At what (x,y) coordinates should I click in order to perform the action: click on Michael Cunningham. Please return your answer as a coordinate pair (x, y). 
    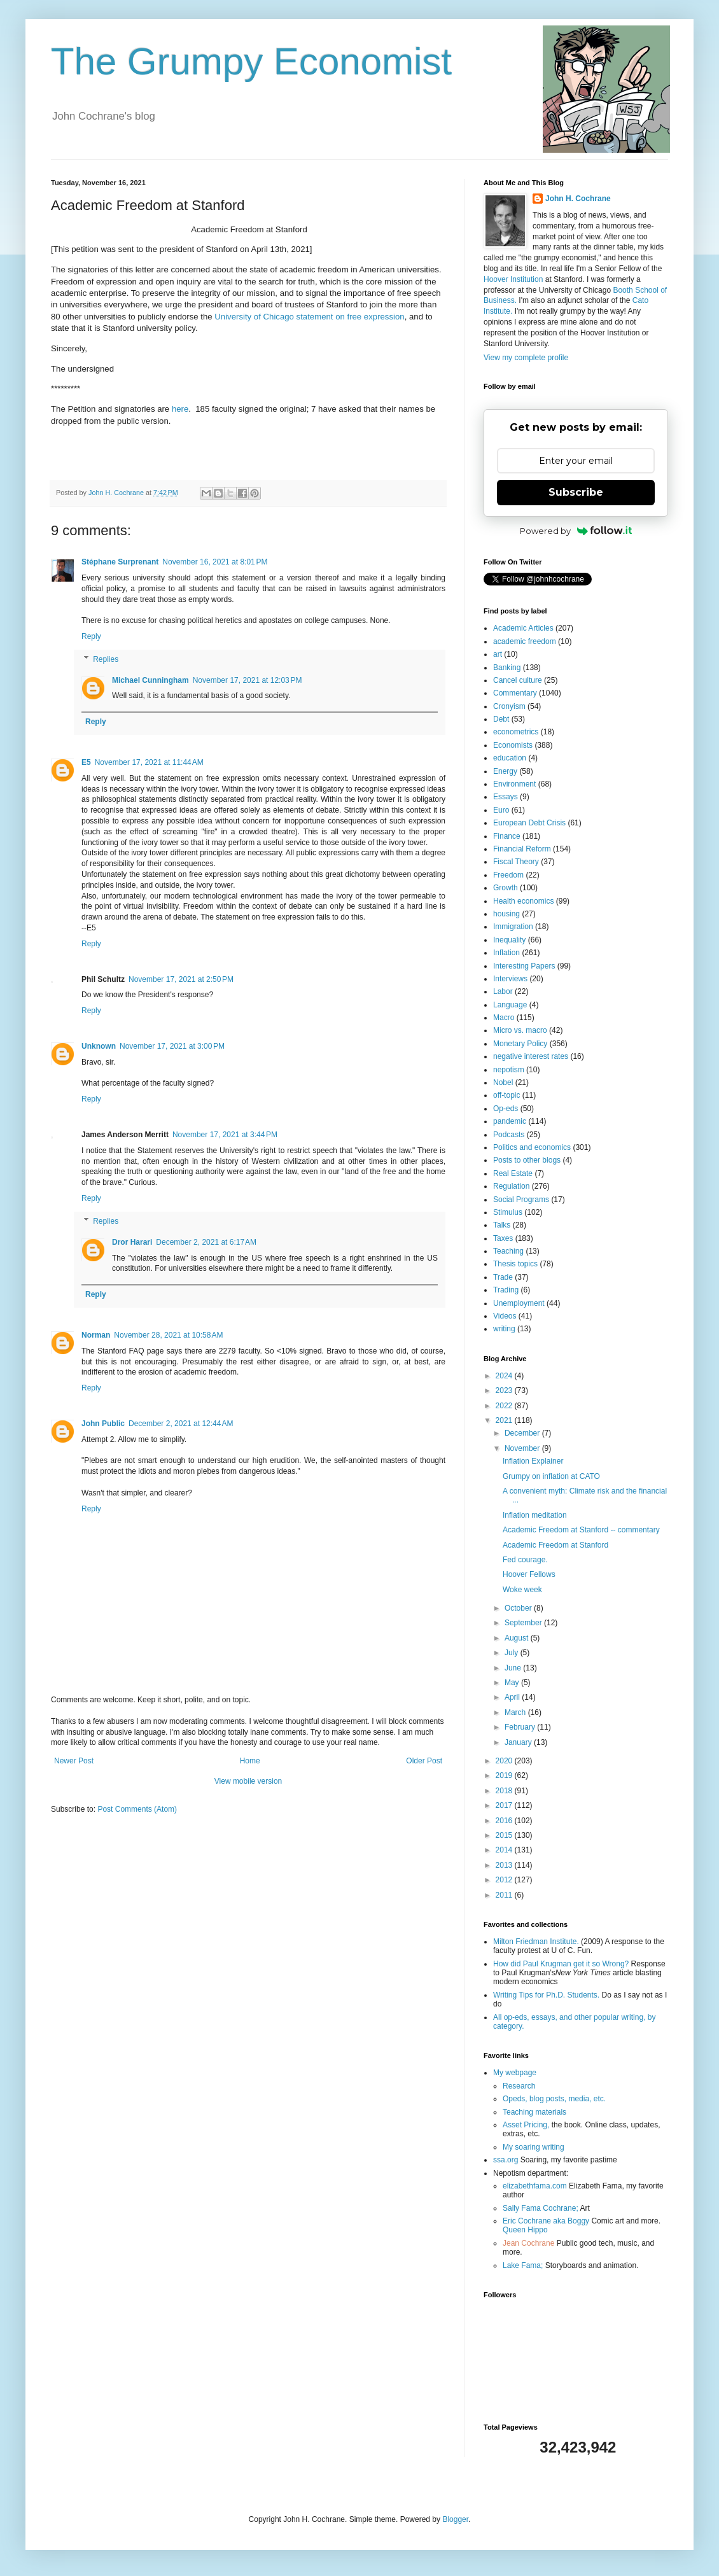
    Looking at the image, I should click on (150, 680).